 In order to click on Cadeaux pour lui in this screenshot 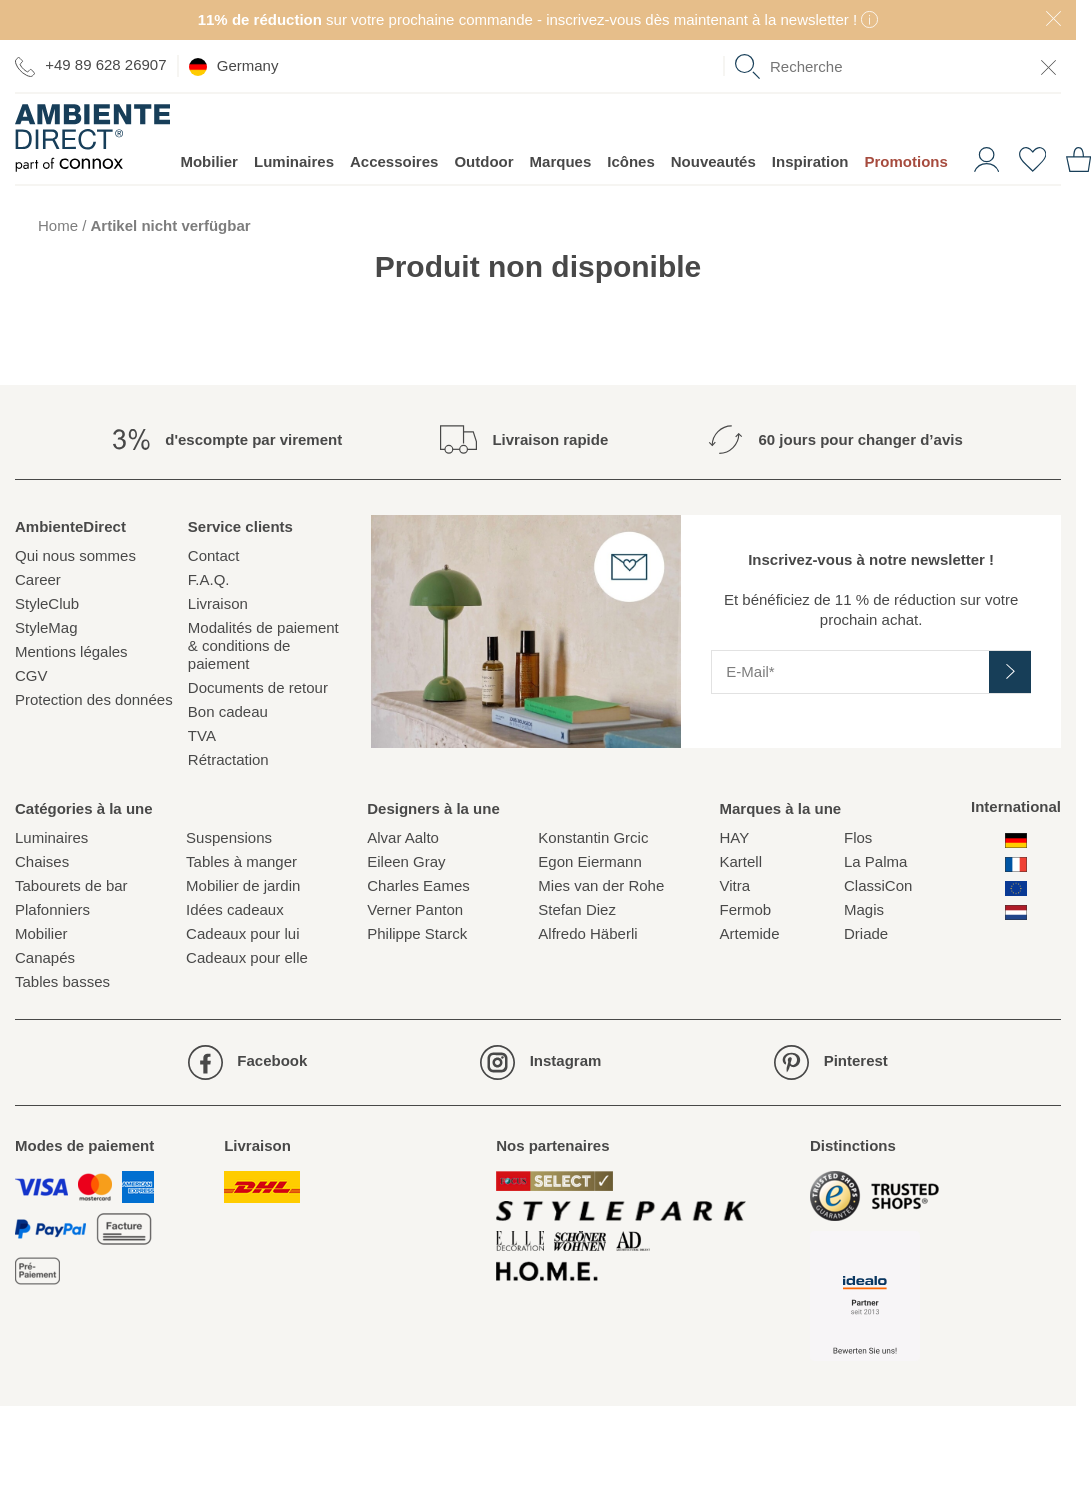, I will do `click(242, 933)`.